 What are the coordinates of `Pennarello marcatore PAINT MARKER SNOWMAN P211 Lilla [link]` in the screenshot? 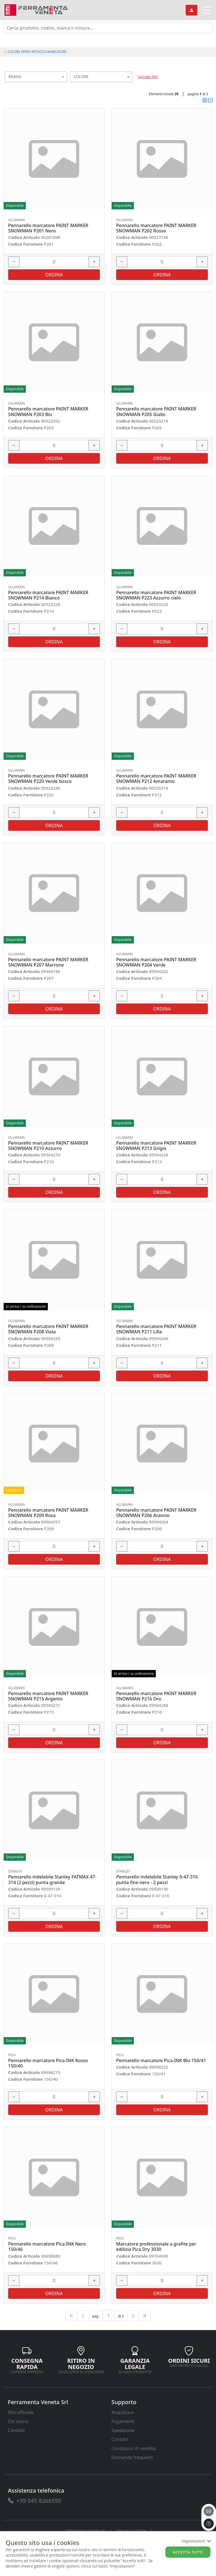 It's located at (156, 1329).